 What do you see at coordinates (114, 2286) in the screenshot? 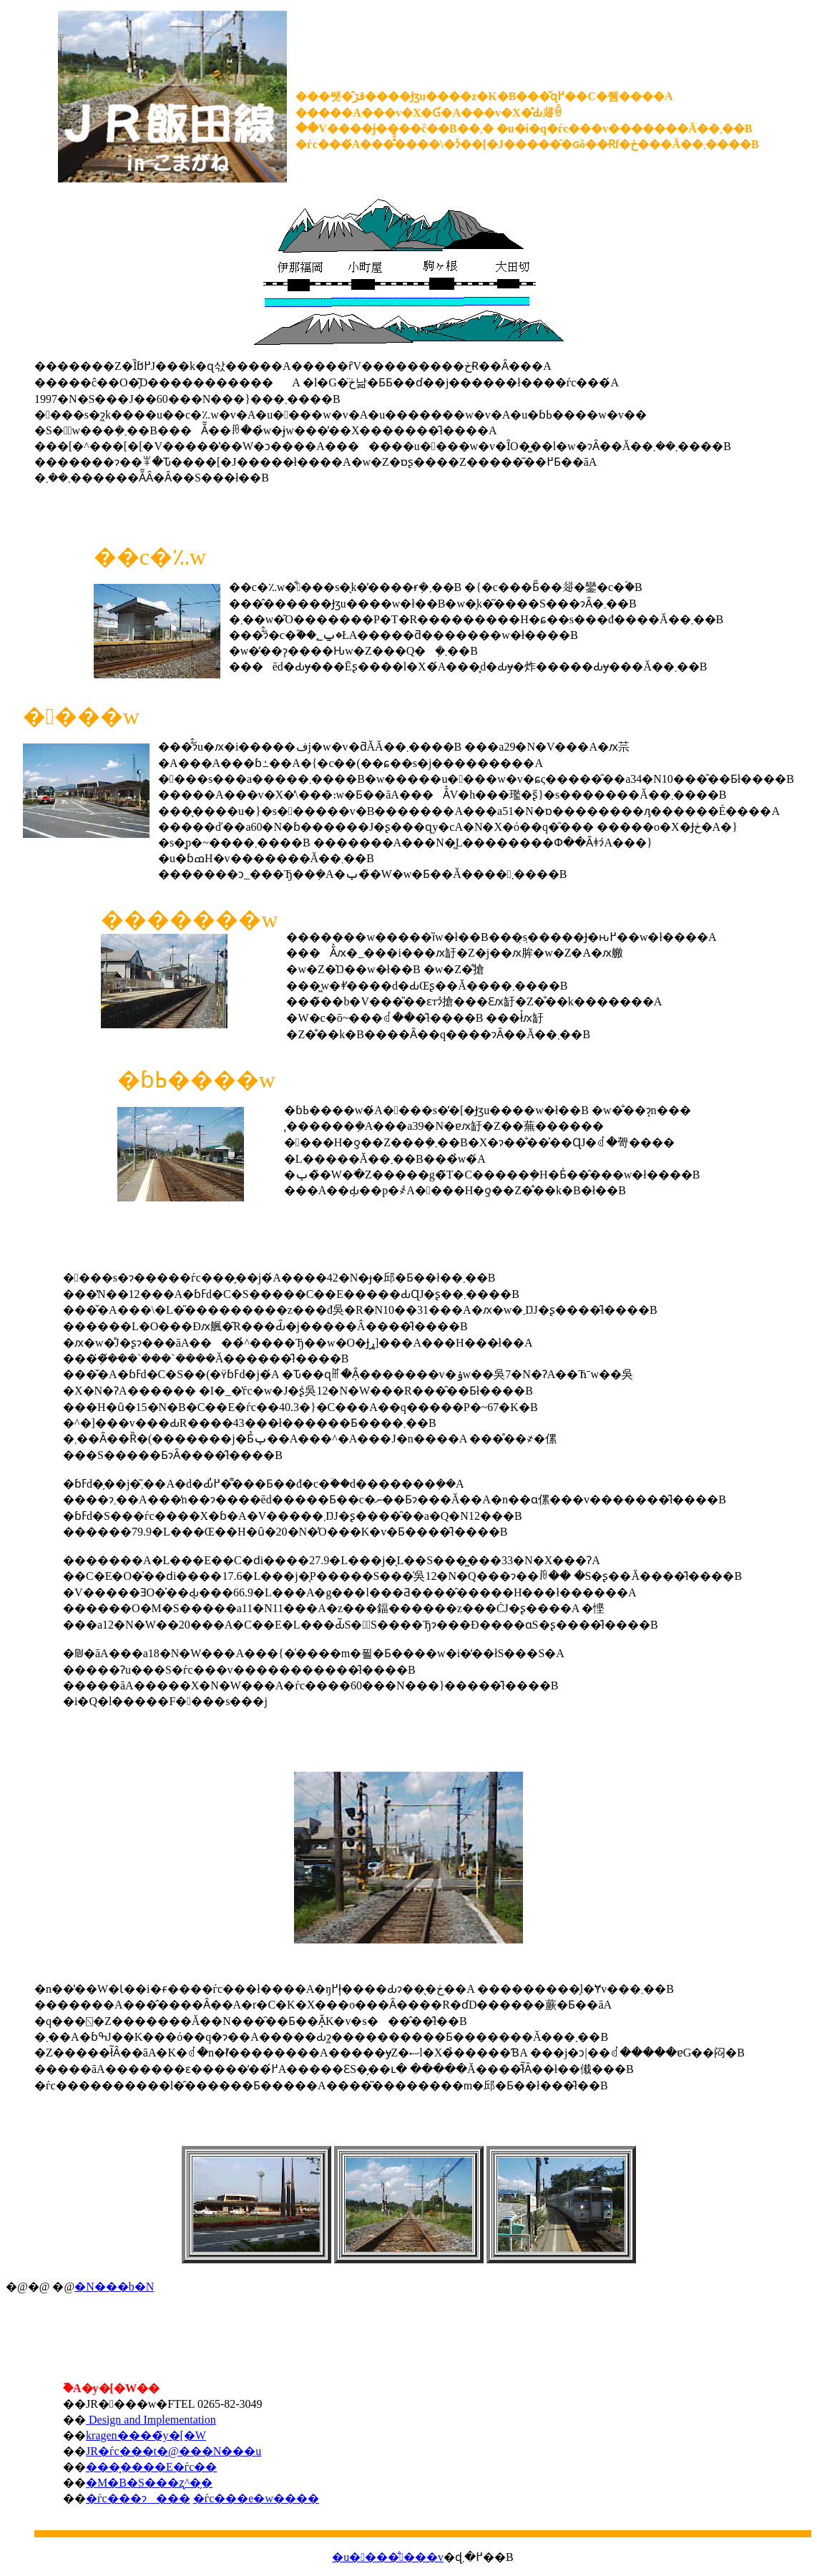
I see `�N���b�N` at bounding box center [114, 2286].